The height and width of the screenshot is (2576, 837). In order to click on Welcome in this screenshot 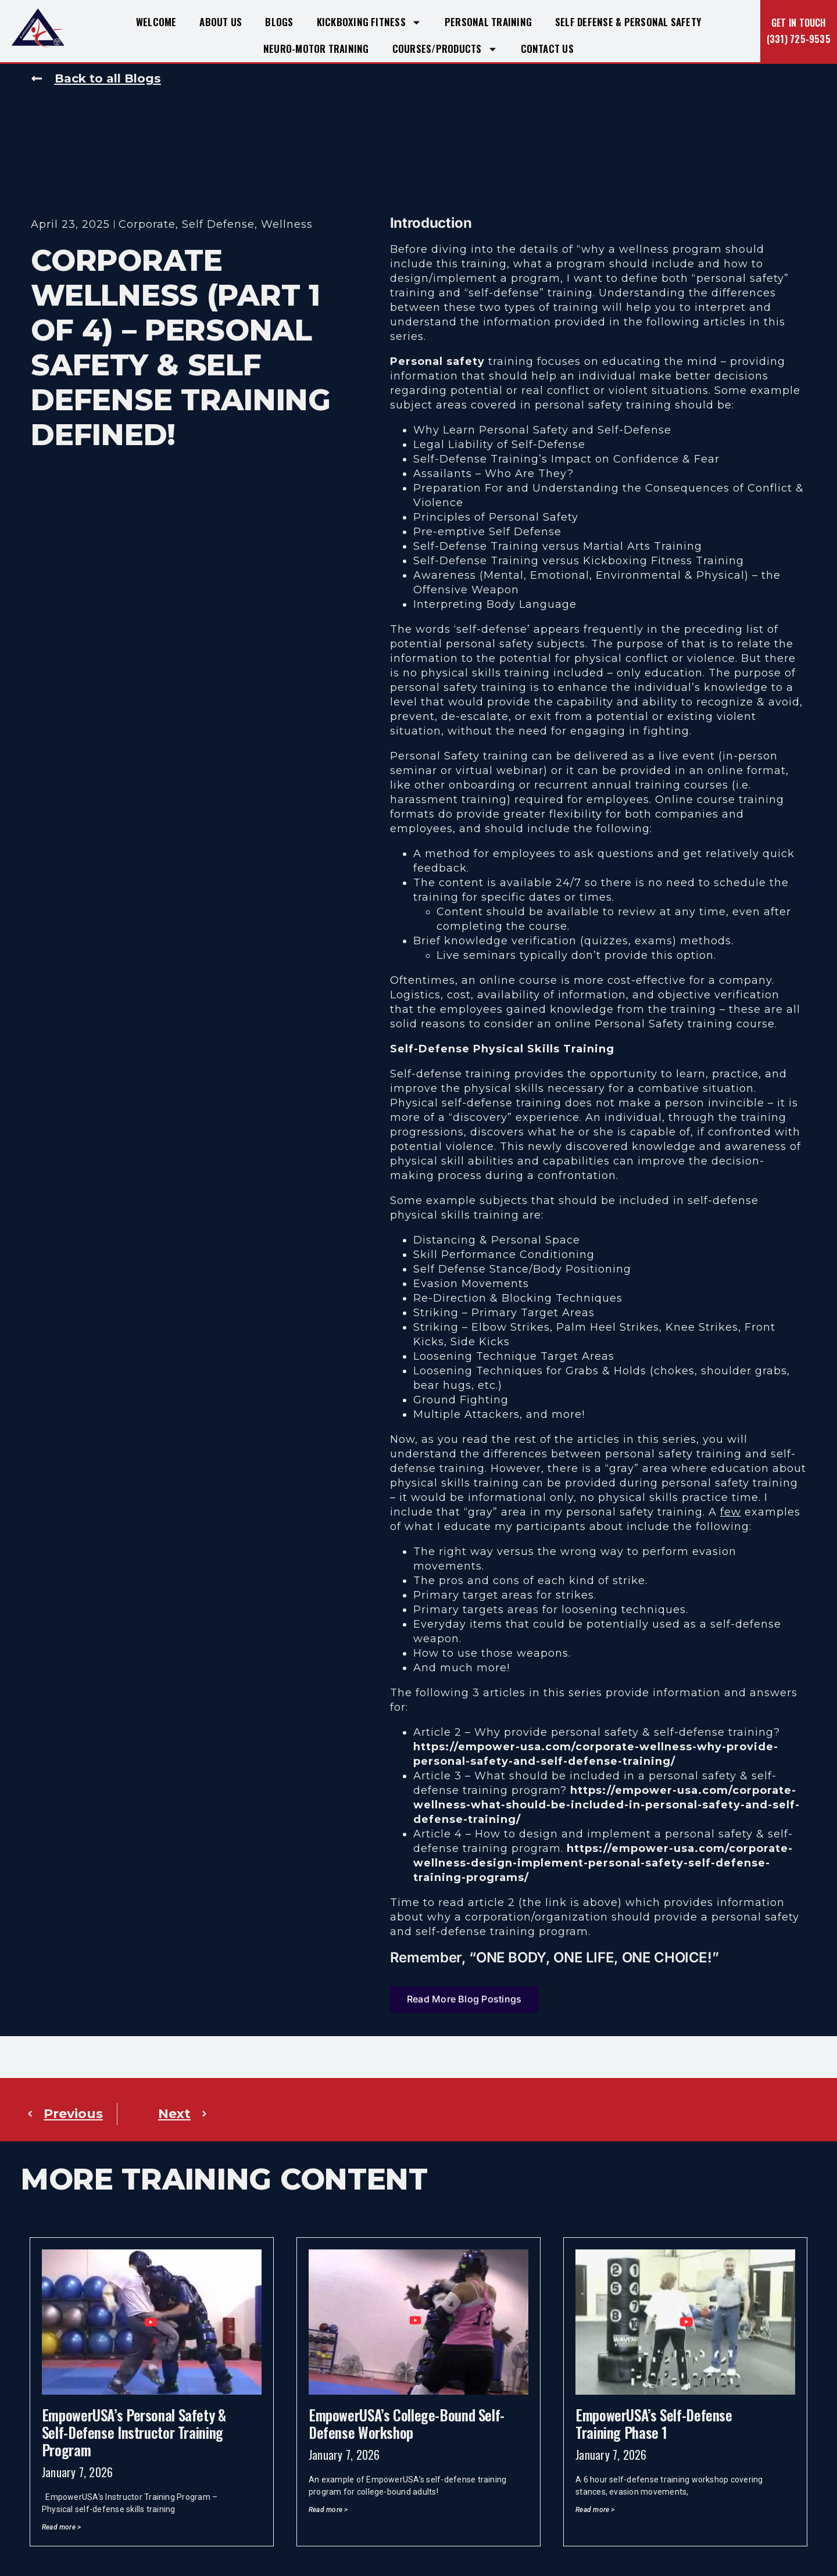, I will do `click(156, 22)`.